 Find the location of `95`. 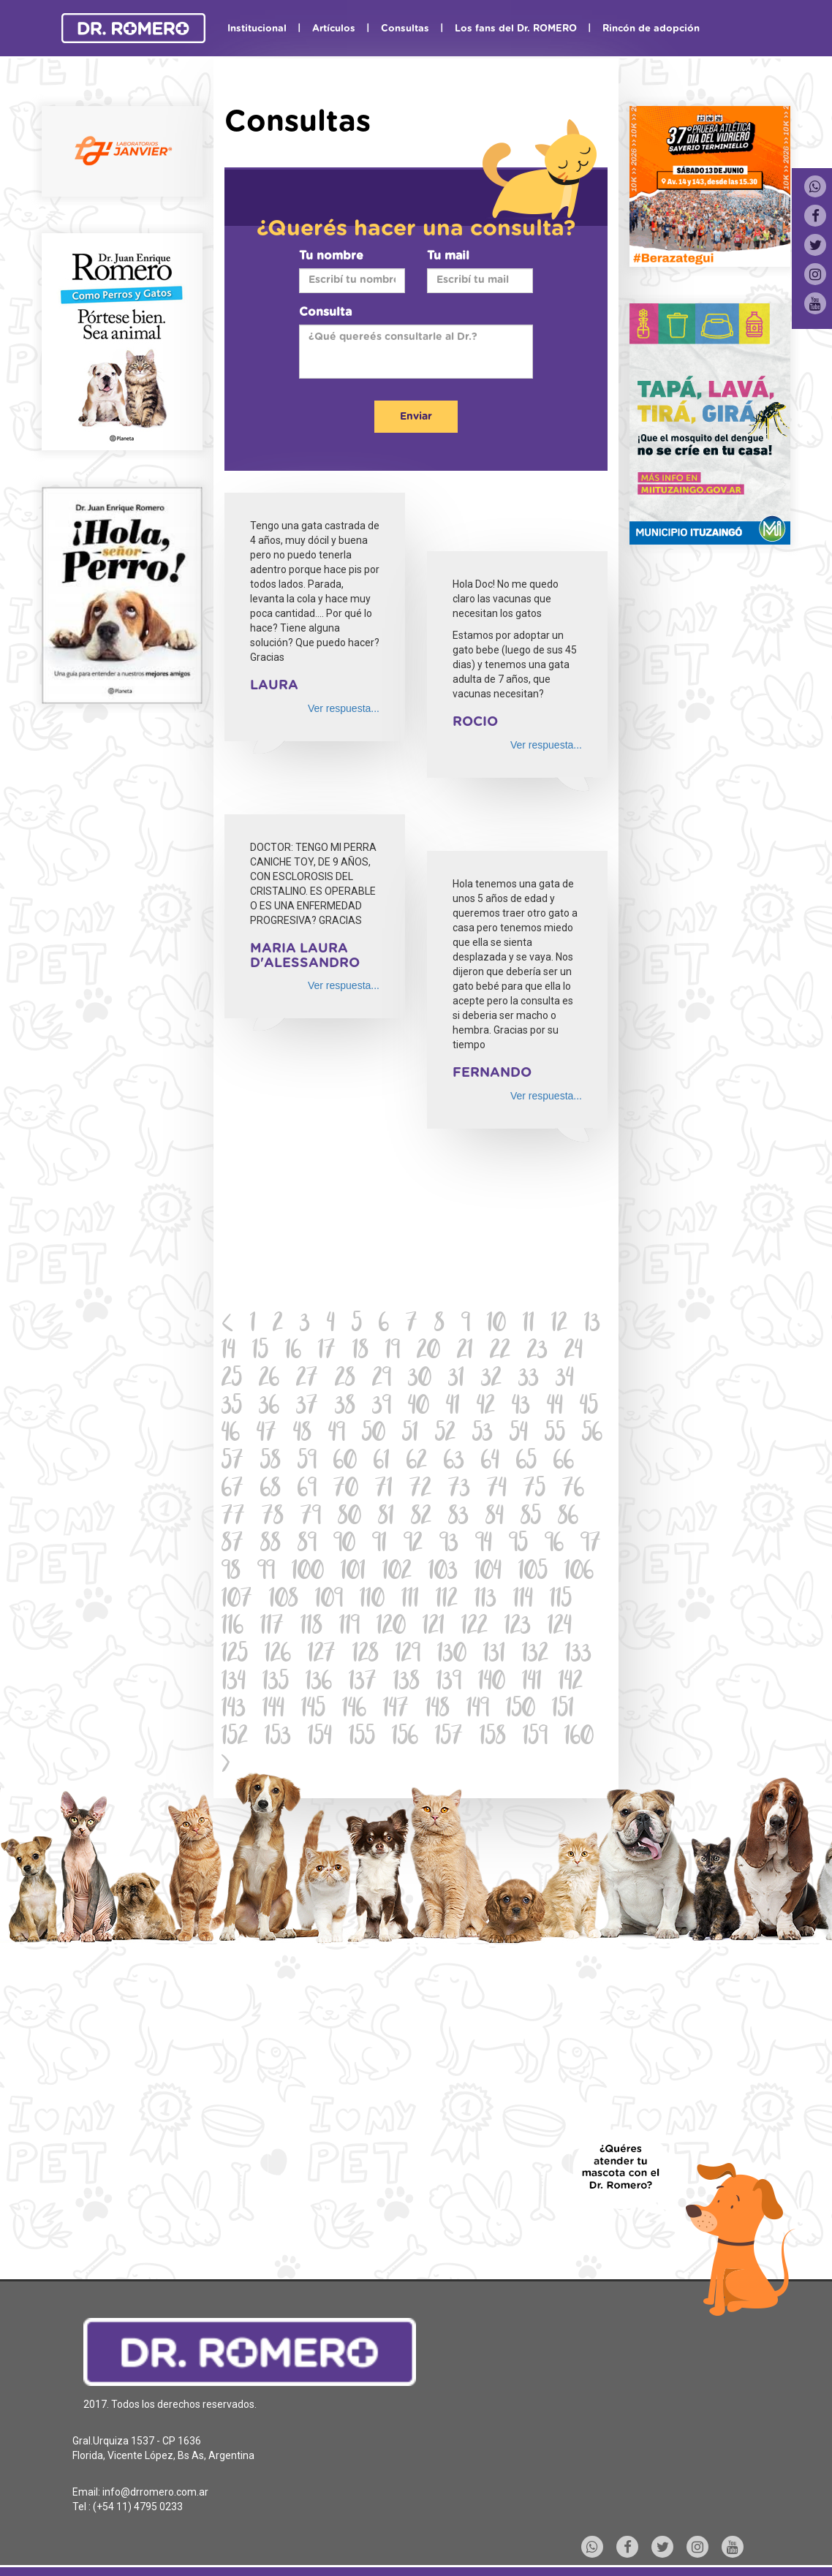

95 is located at coordinates (518, 1544).